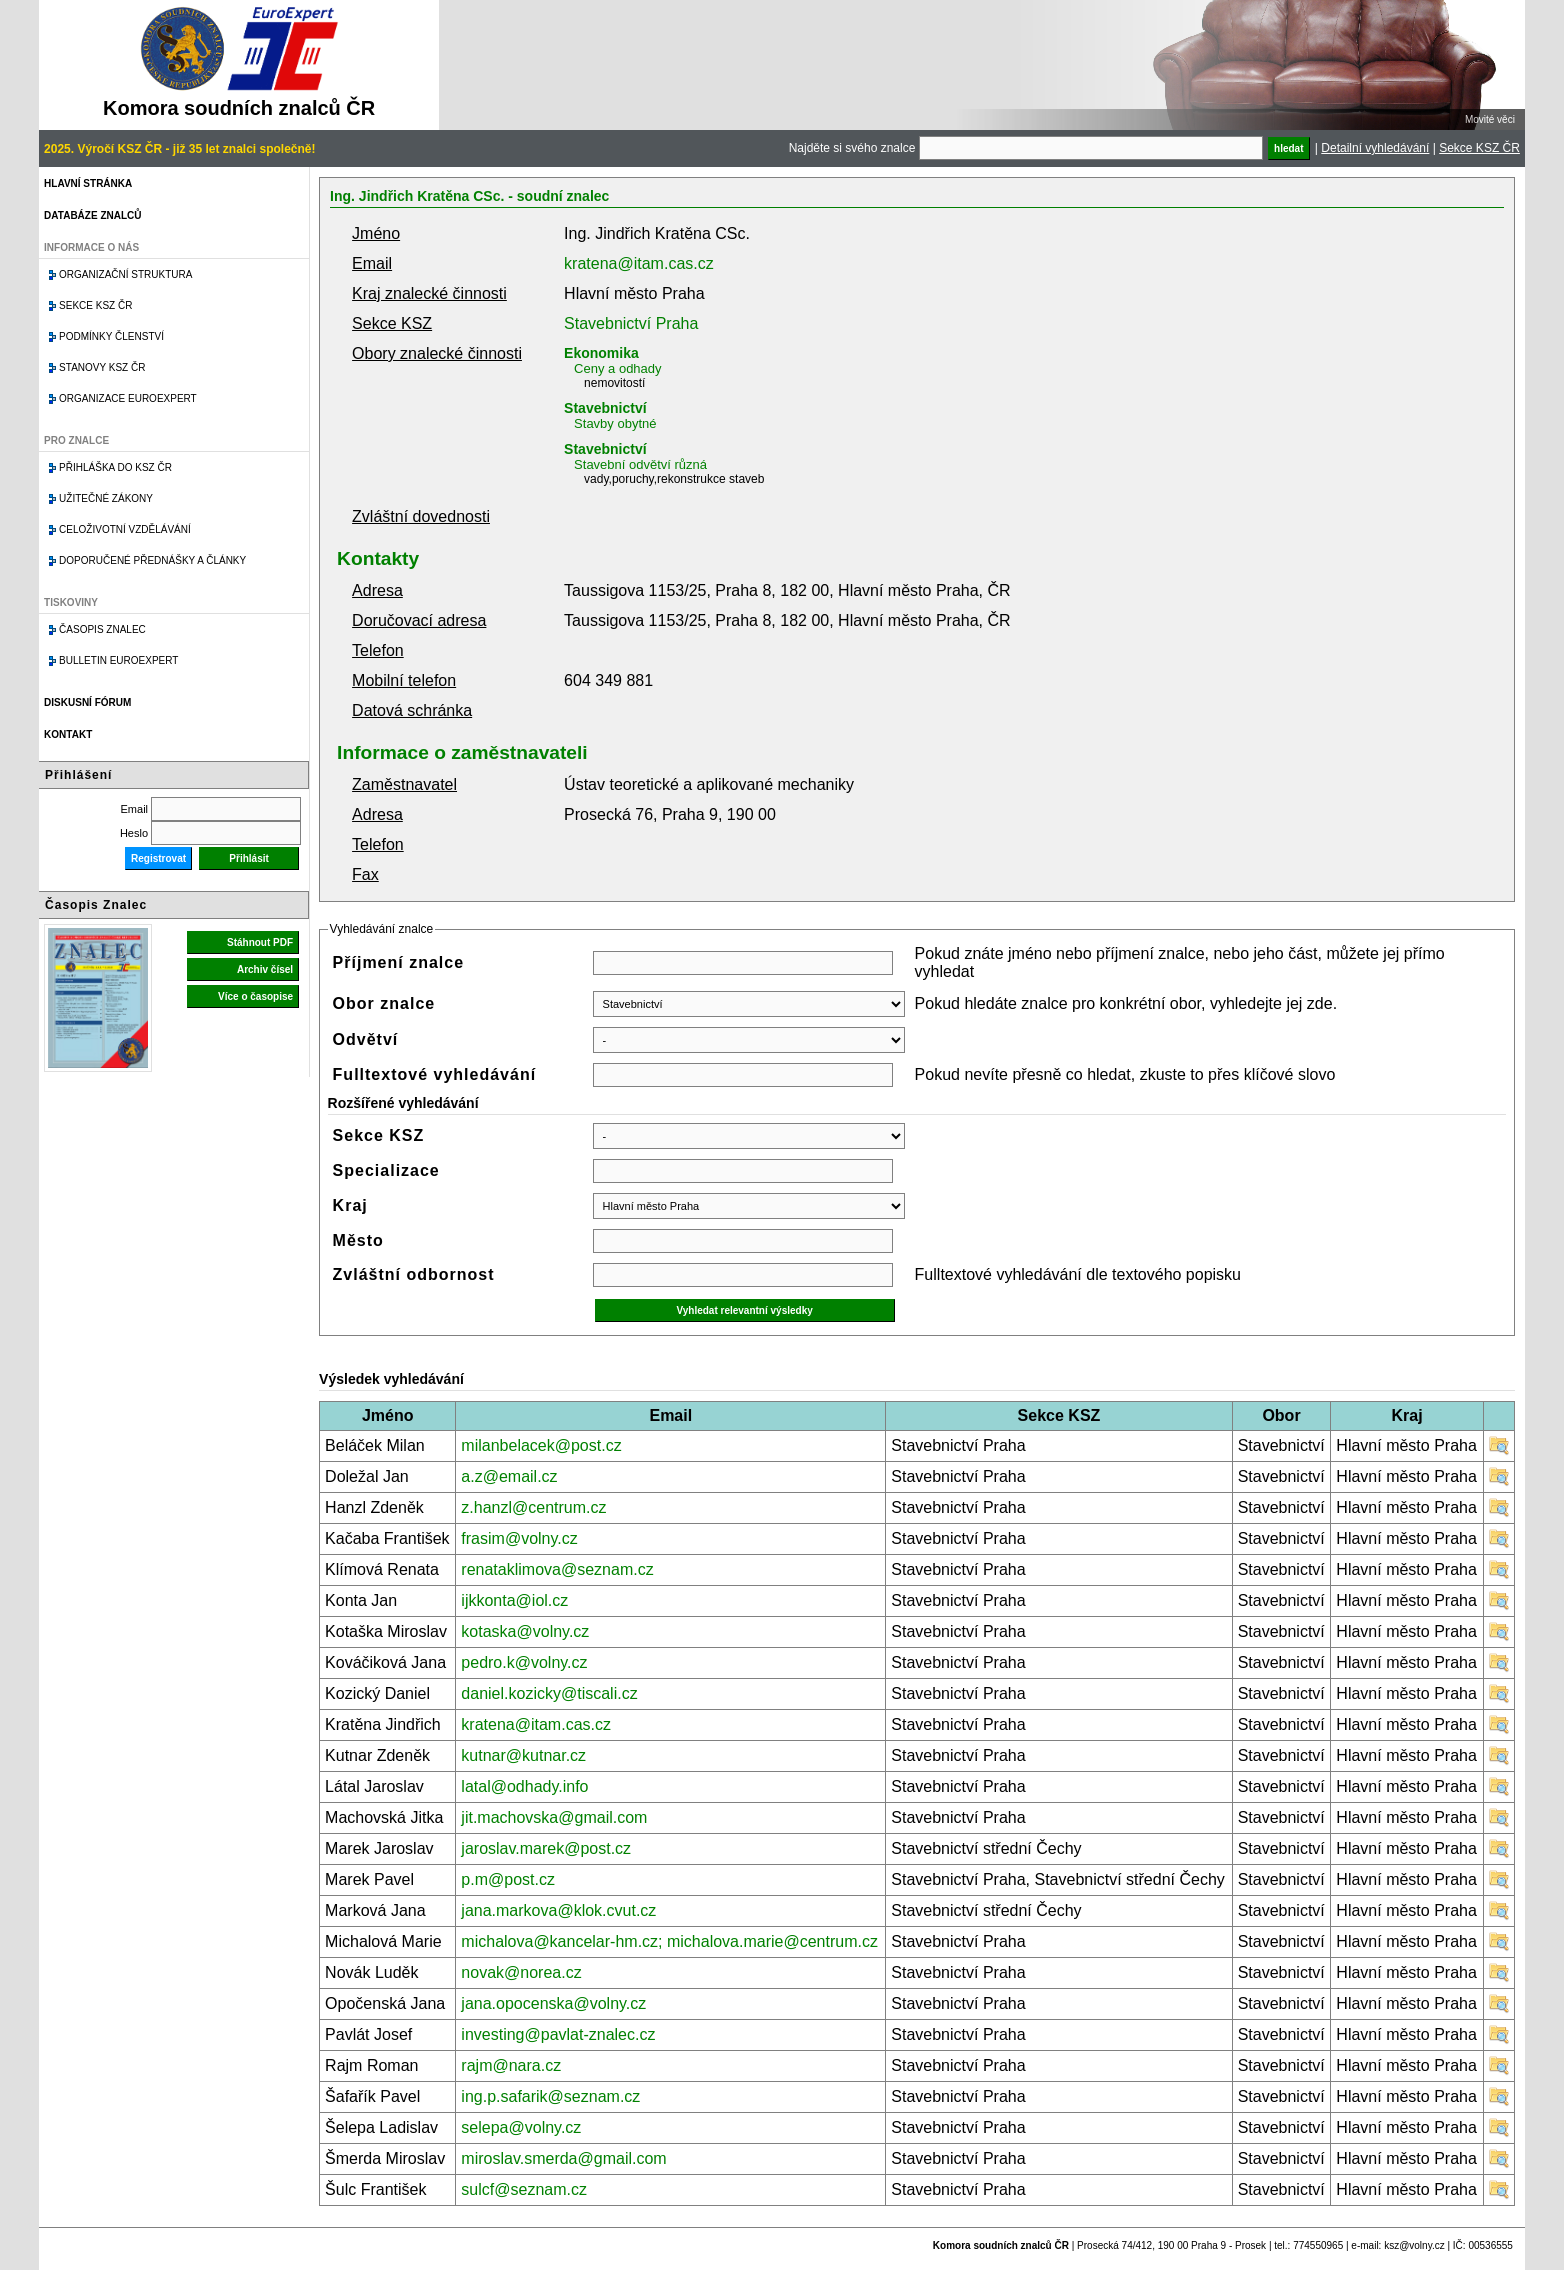  What do you see at coordinates (553, 2003) in the screenshot?
I see `jana.opocenska@volny.cz` at bounding box center [553, 2003].